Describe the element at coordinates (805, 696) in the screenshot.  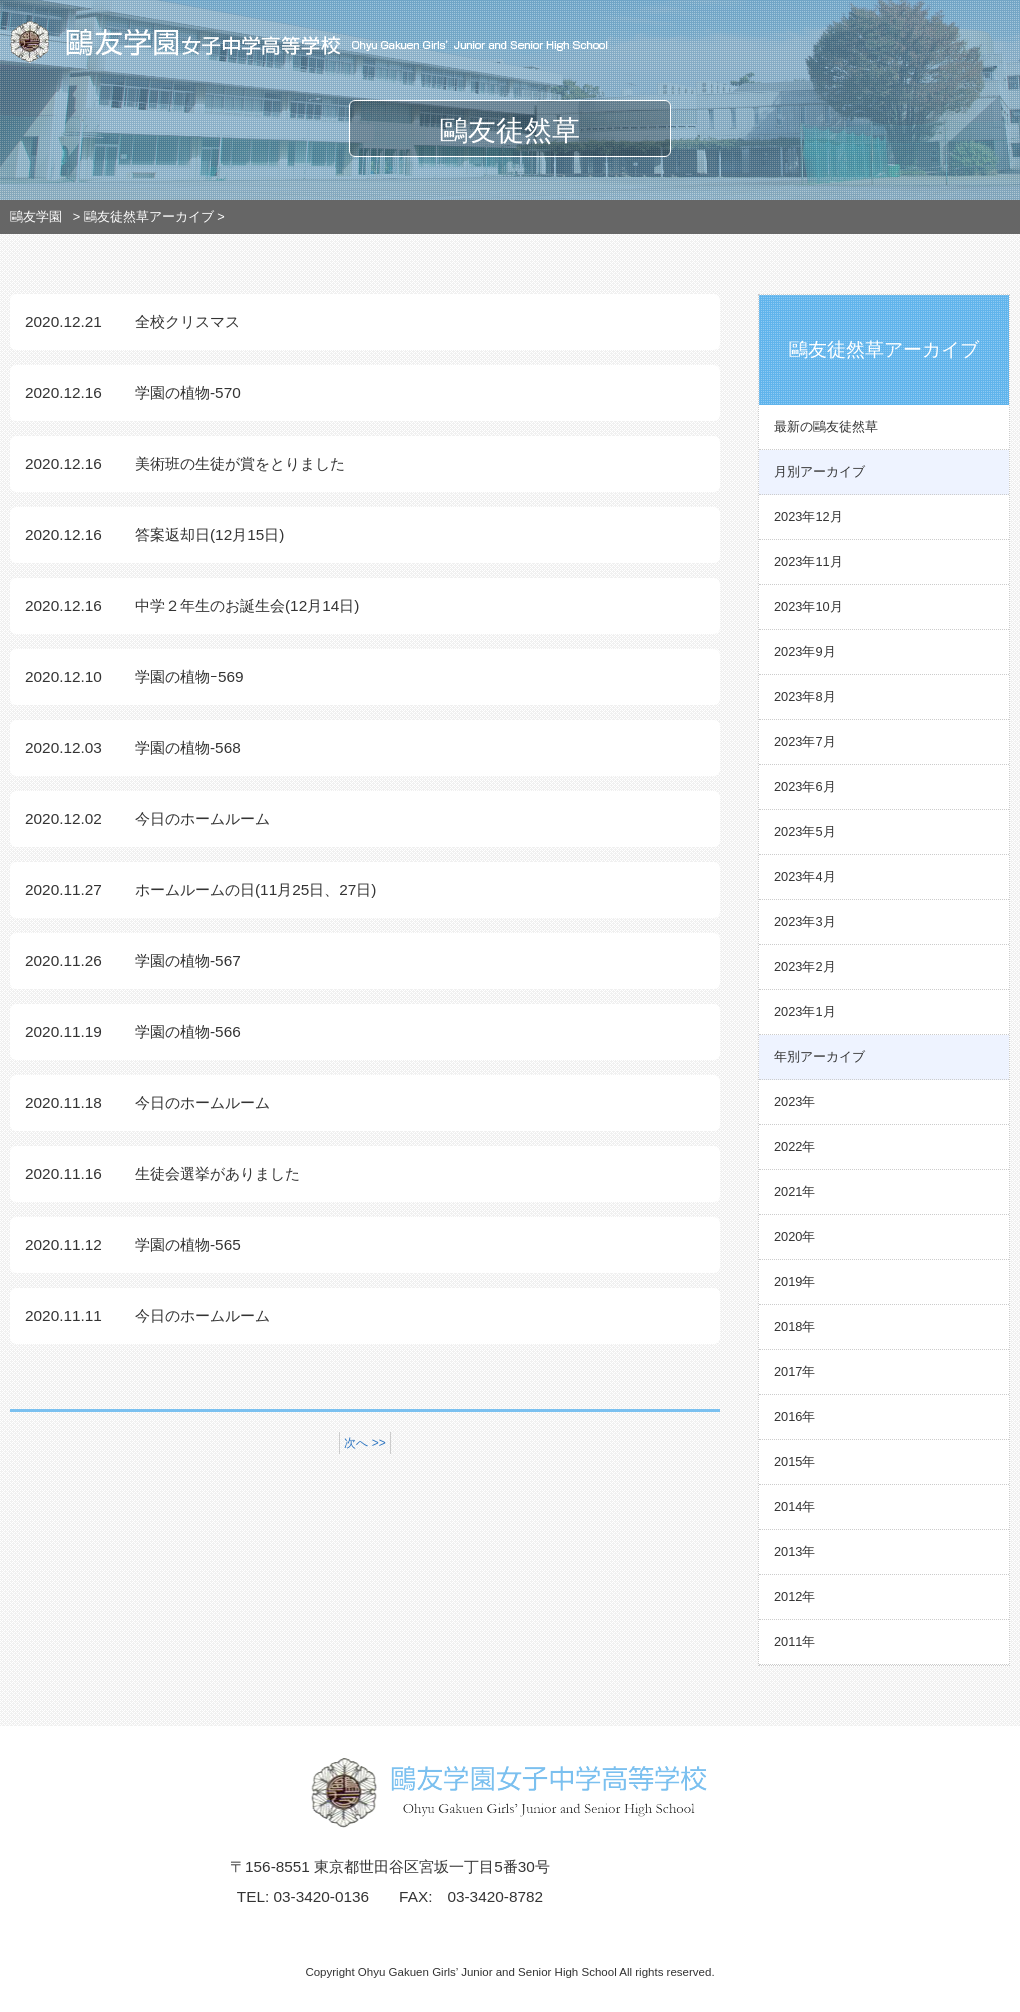
I see `2023年8月` at that location.